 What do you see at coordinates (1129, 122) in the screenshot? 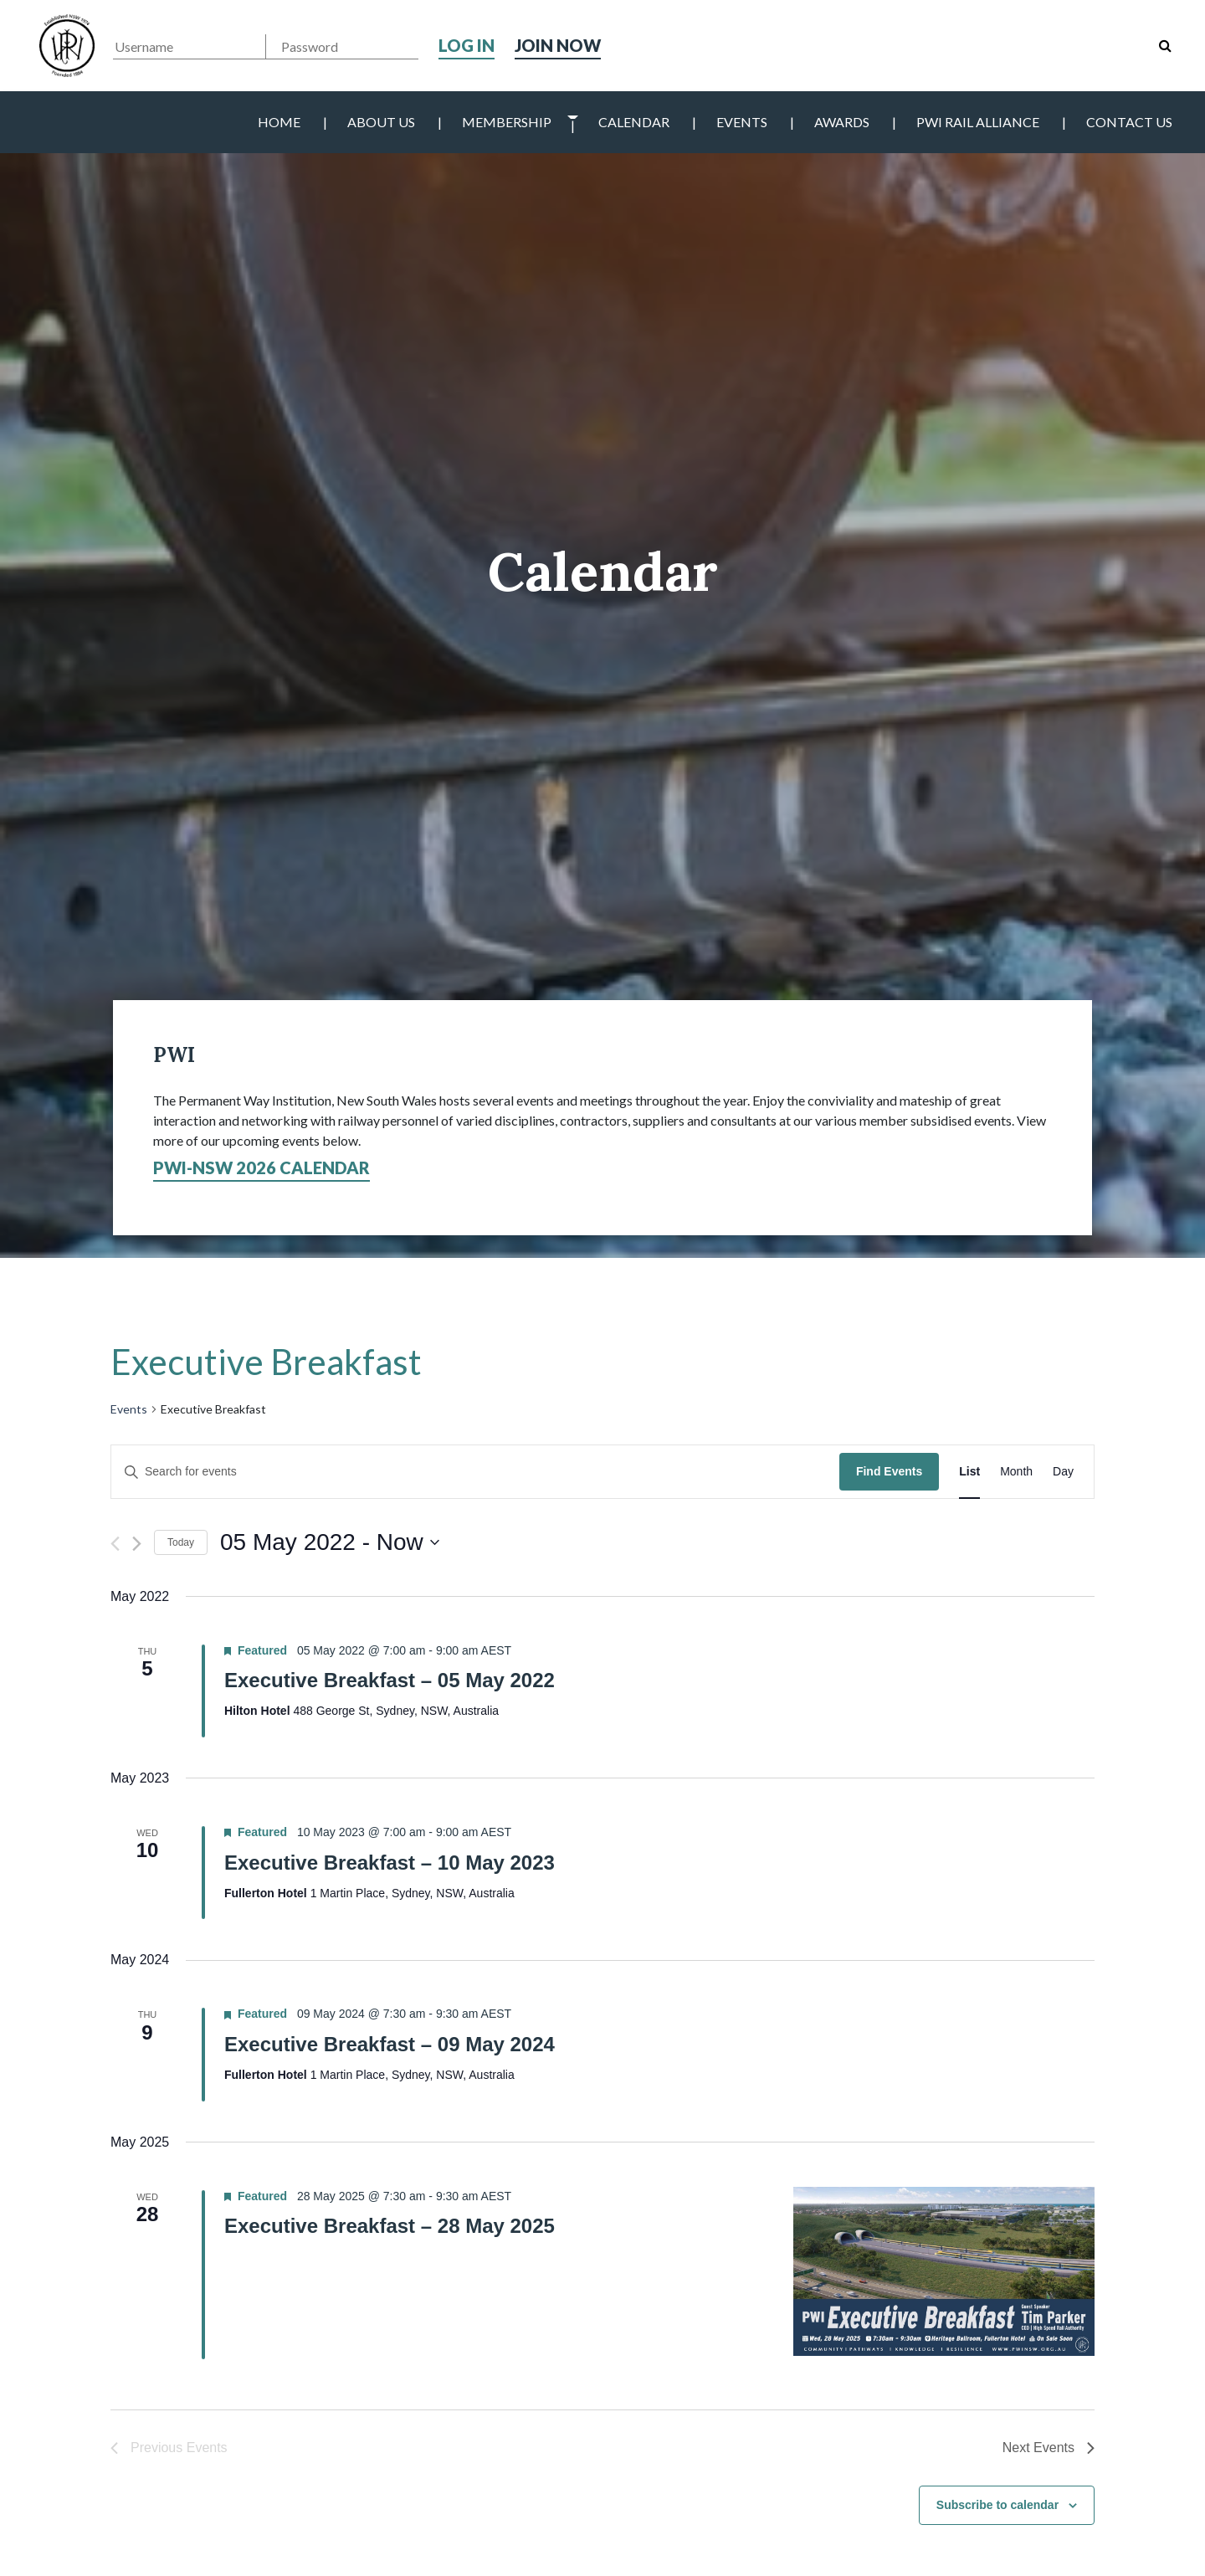
I see `Contact Us` at bounding box center [1129, 122].